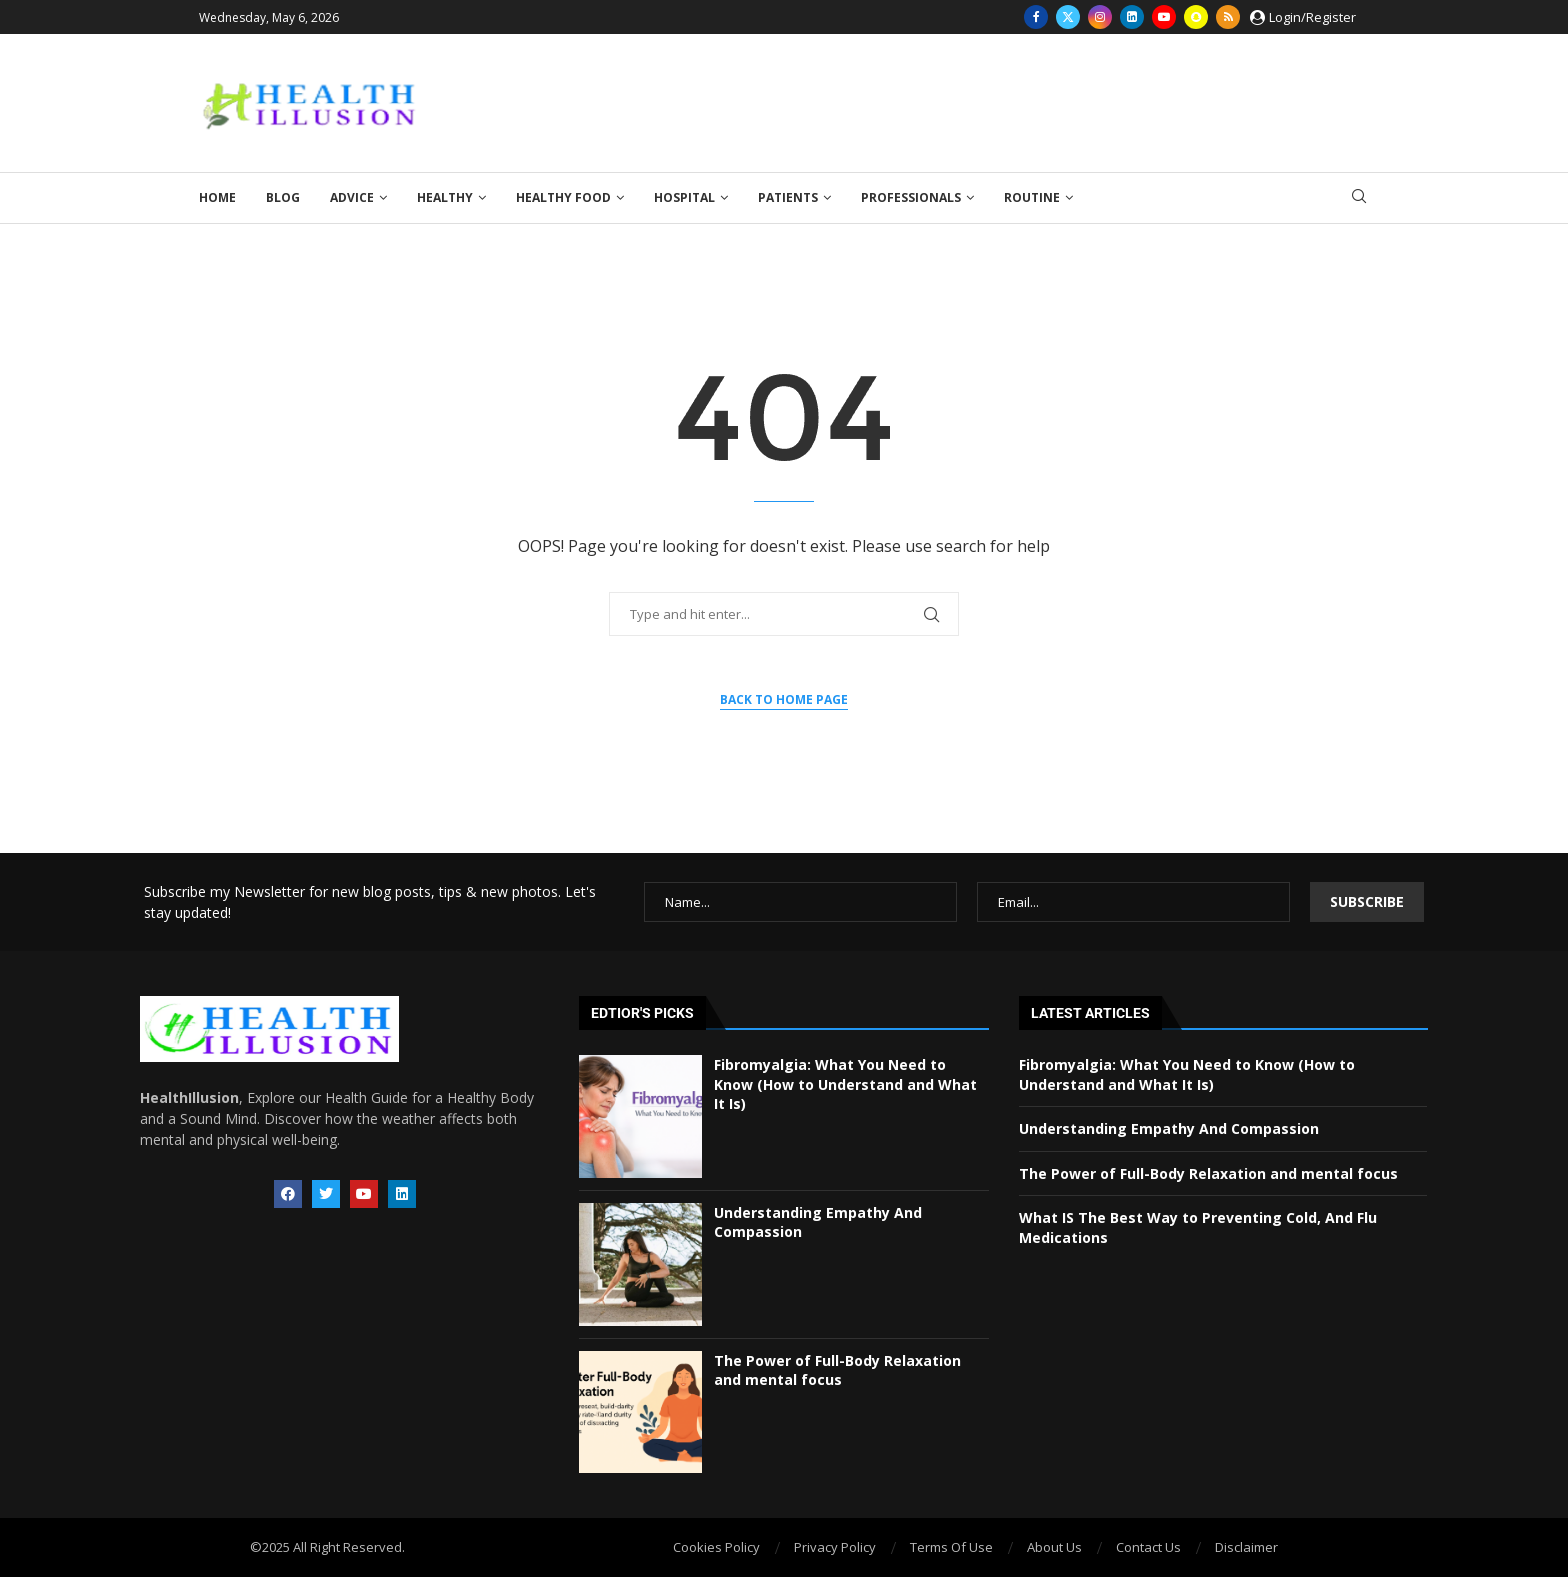 The height and width of the screenshot is (1577, 1568). What do you see at coordinates (951, 1547) in the screenshot?
I see `Terms Of Use` at bounding box center [951, 1547].